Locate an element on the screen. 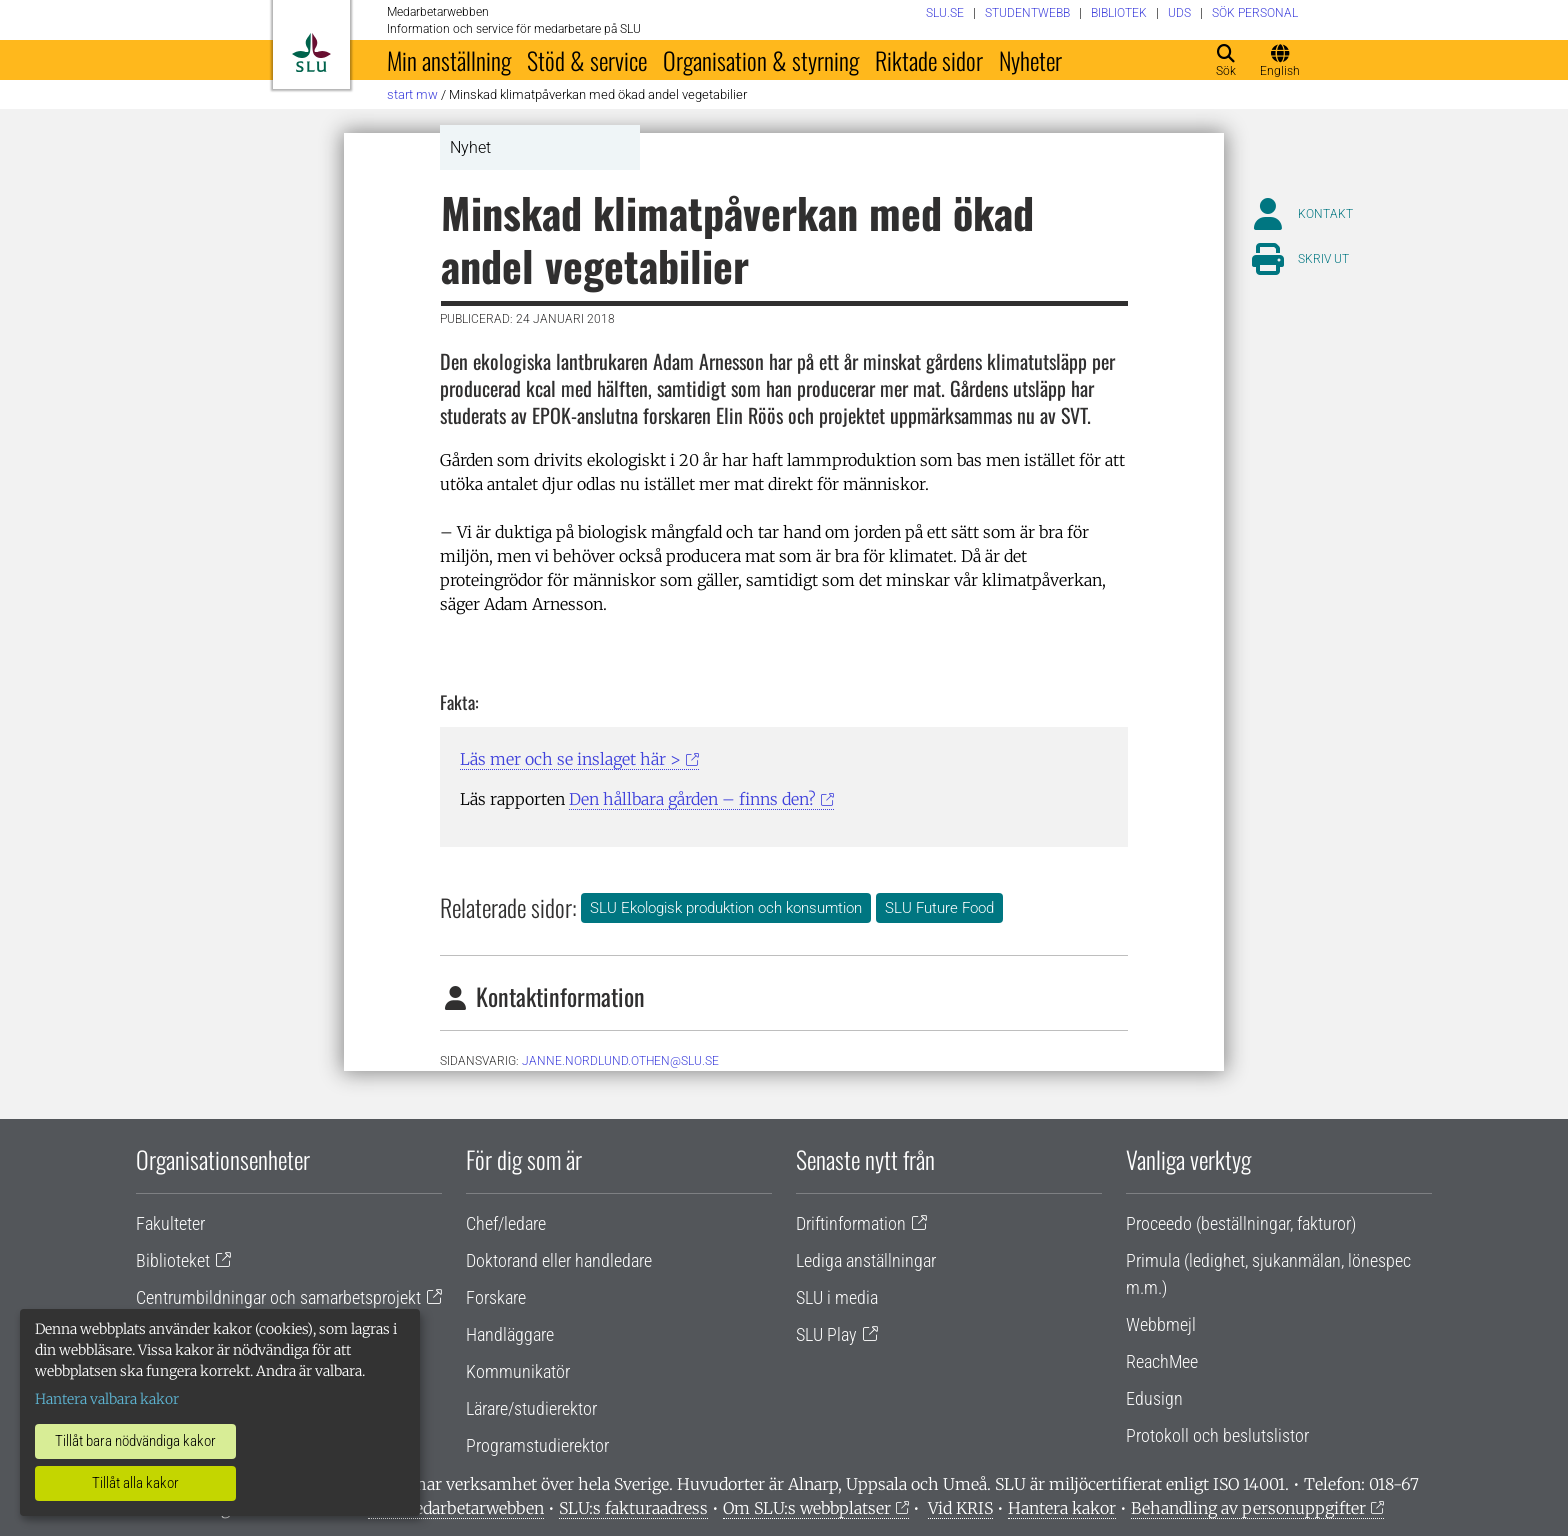 The width and height of the screenshot is (1568, 1536). Proceedo (beställningar, fakturor) is located at coordinates (1241, 1223).